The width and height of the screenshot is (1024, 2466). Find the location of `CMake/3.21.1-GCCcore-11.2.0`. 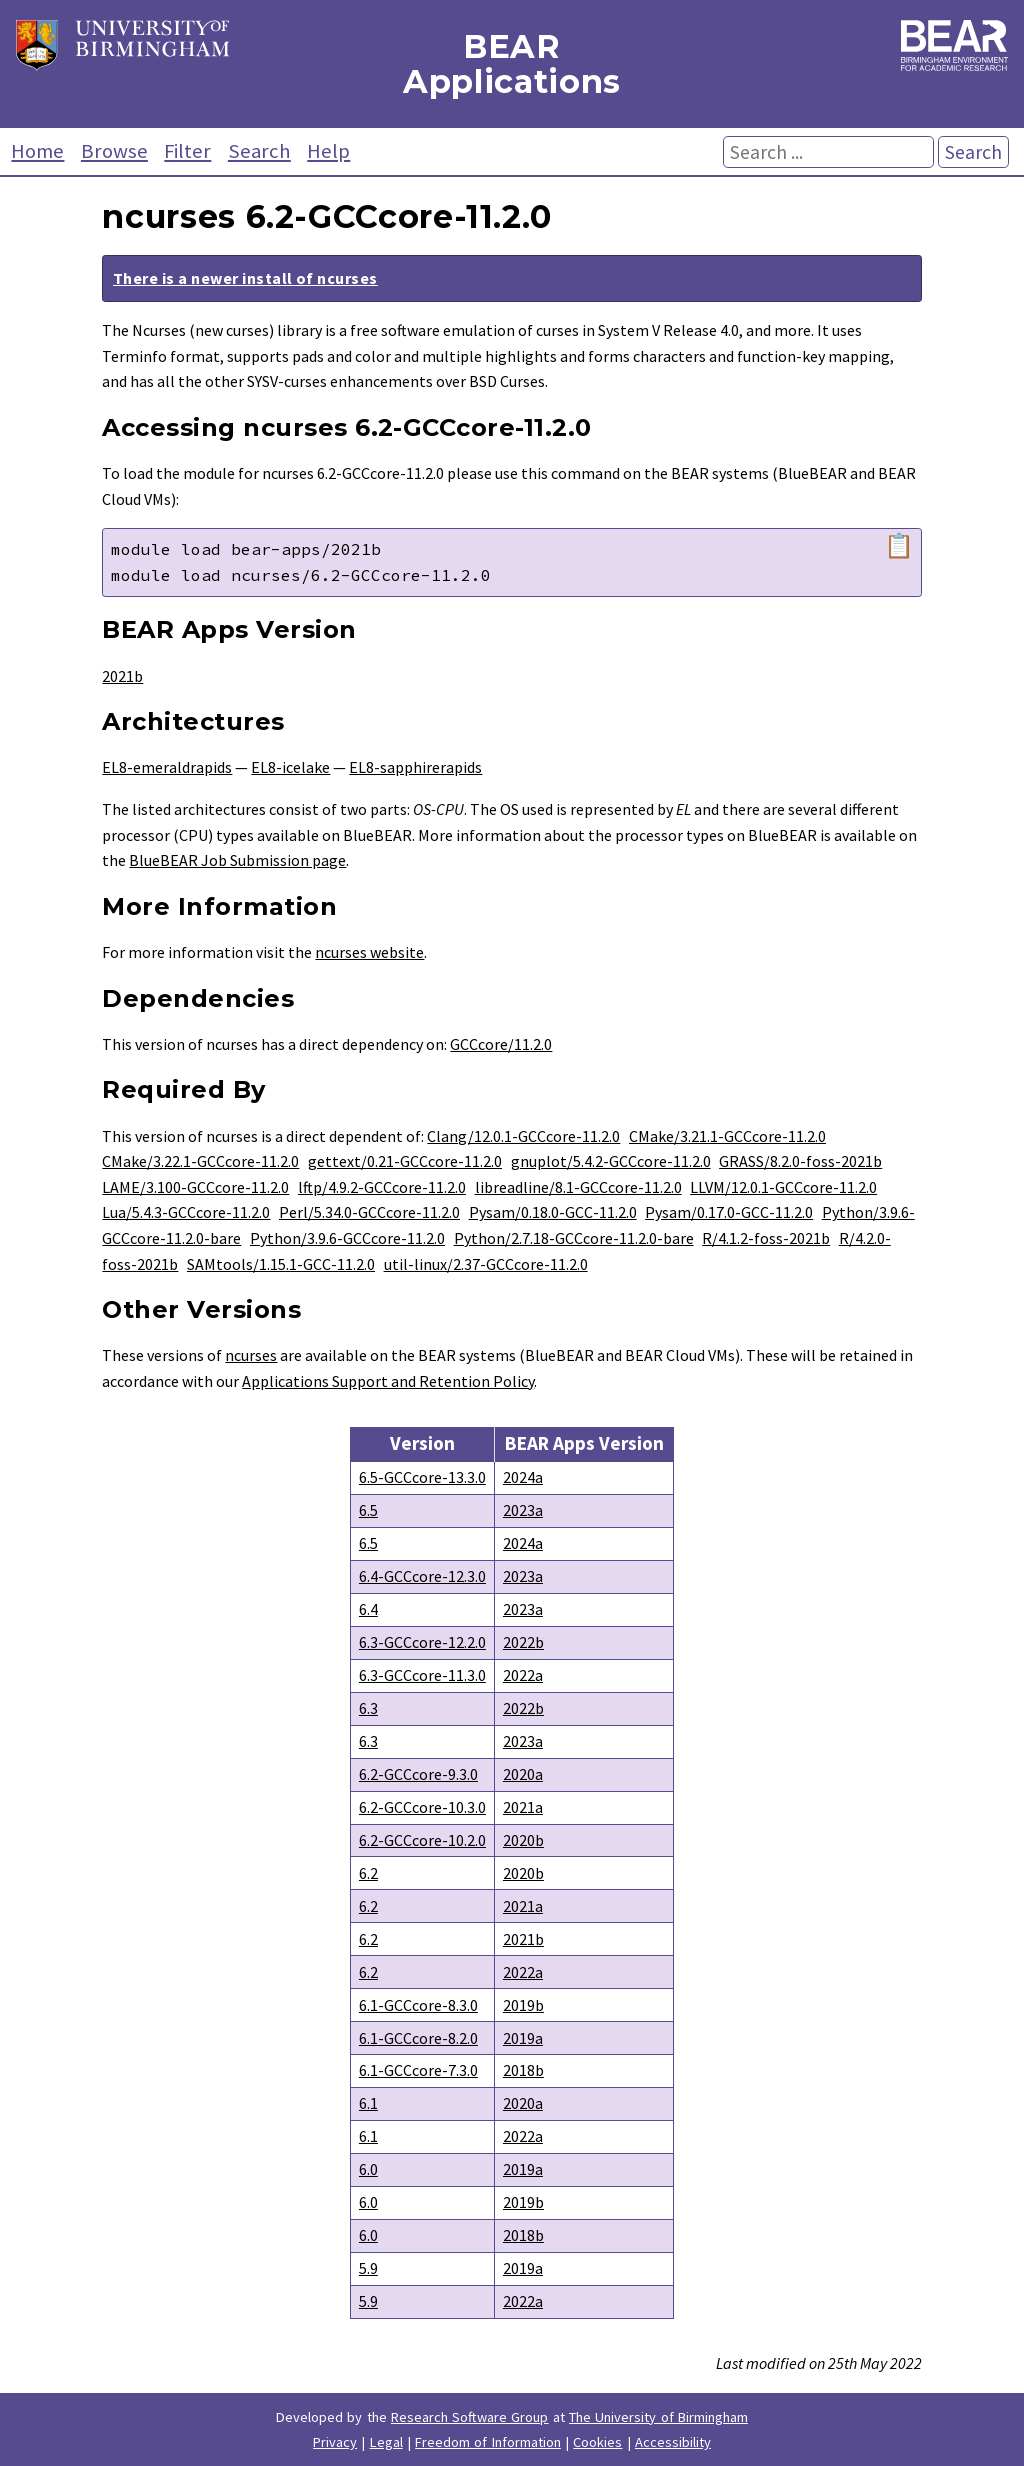

CMake/3.21.1-GCCcore-11.2.0 is located at coordinates (727, 1136).